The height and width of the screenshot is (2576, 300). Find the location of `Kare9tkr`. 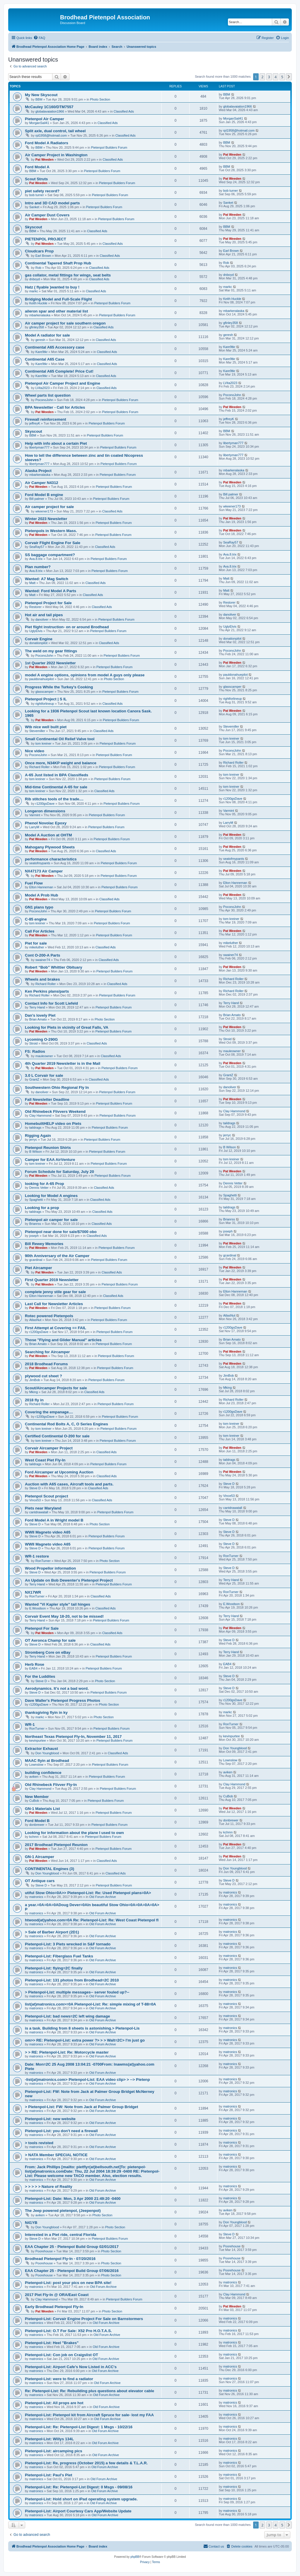

Kare9tkr is located at coordinates (41, 352).